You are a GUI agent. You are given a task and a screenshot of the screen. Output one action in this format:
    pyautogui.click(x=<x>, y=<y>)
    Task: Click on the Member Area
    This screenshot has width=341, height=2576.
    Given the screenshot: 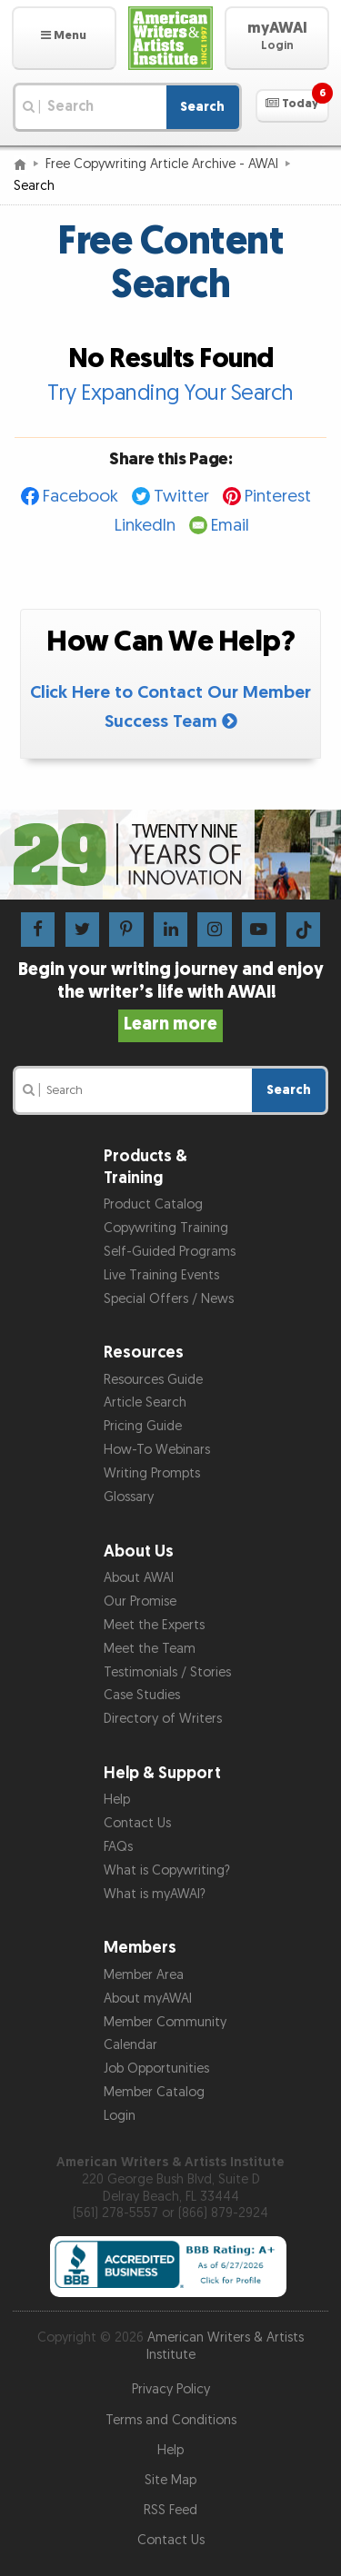 What is the action you would take?
    pyautogui.click(x=144, y=1975)
    